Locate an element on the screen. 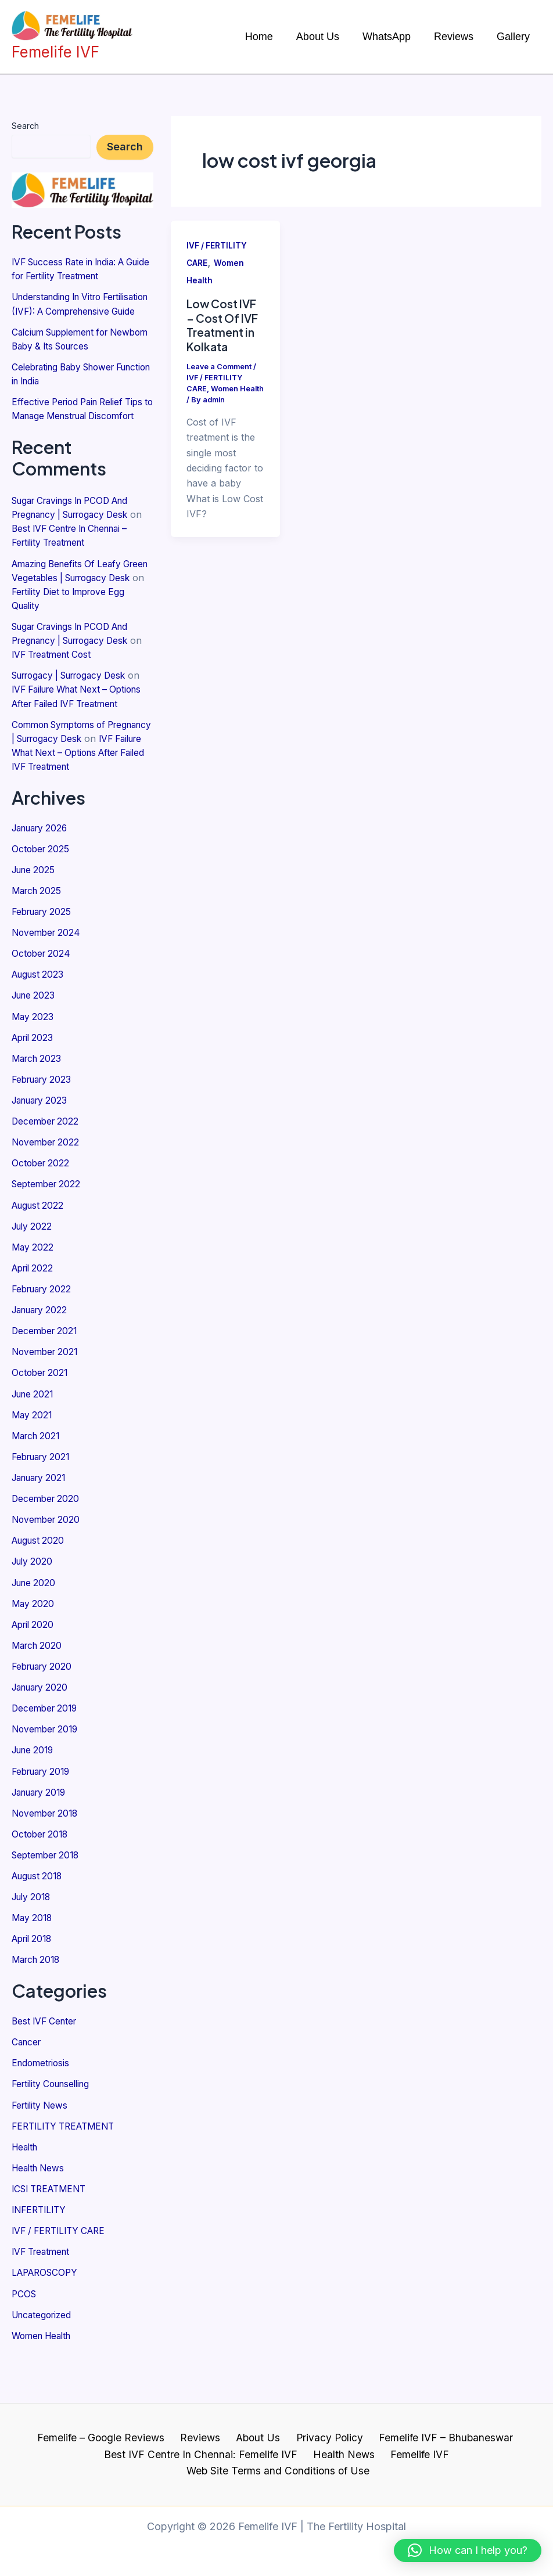 The height and width of the screenshot is (2576, 553). Web Site Terms and Conditions of Use is located at coordinates (453, 2471).